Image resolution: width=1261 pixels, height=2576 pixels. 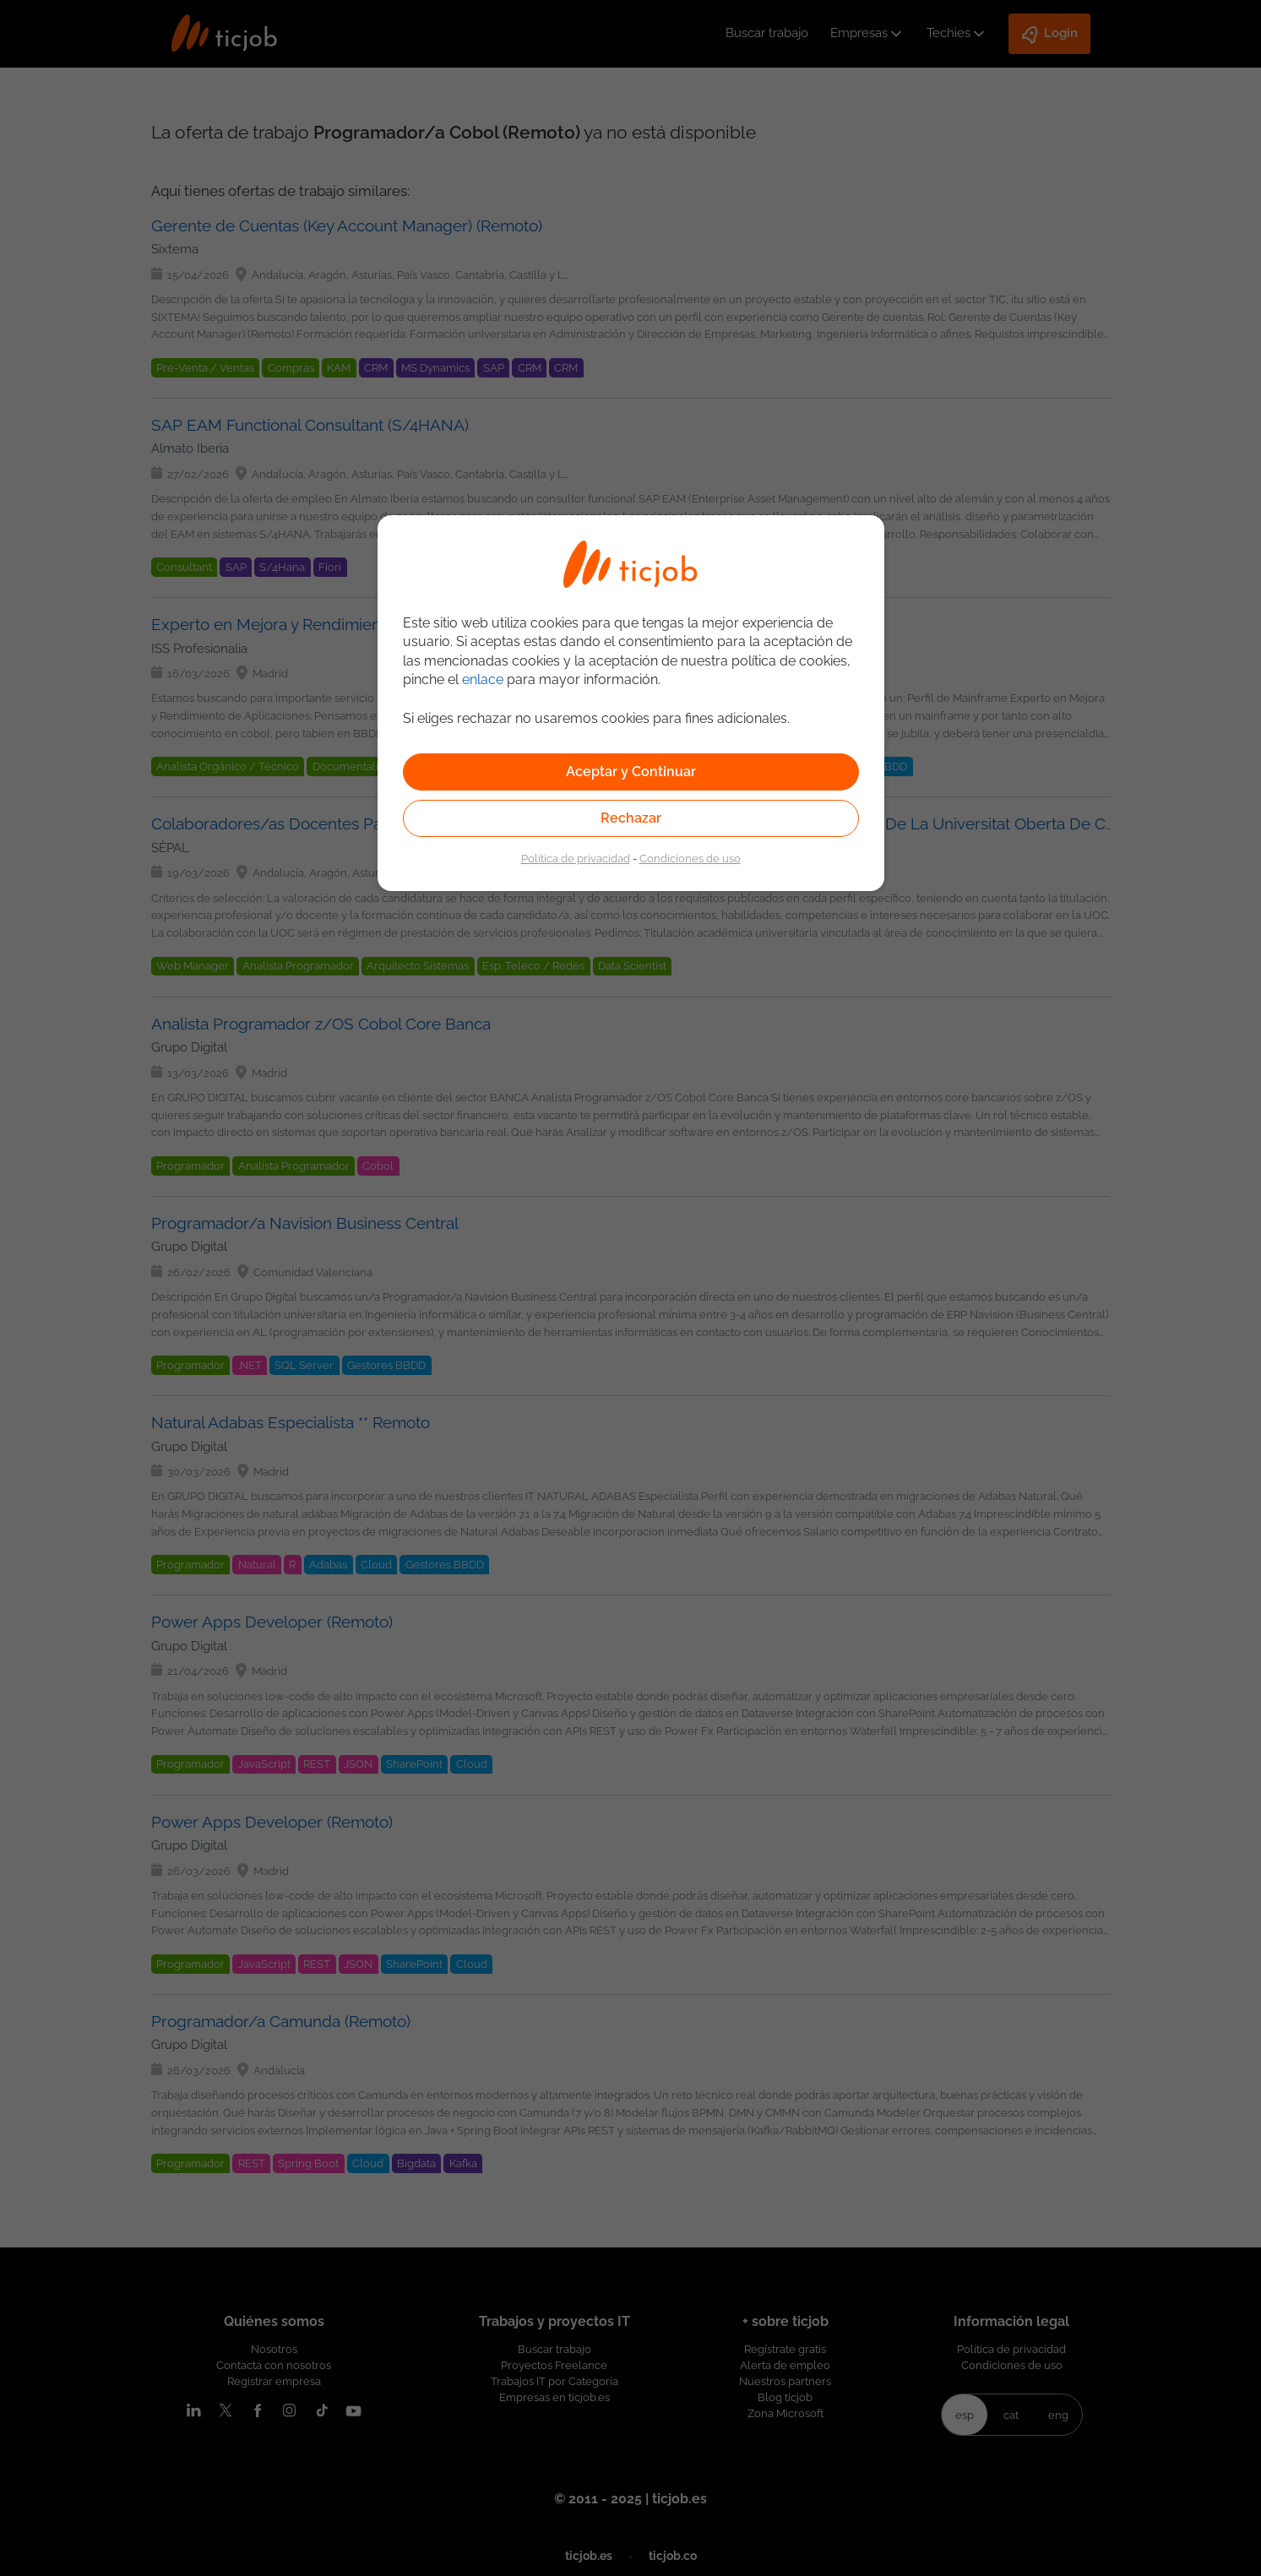 What do you see at coordinates (482, 679) in the screenshot?
I see `enlace` at bounding box center [482, 679].